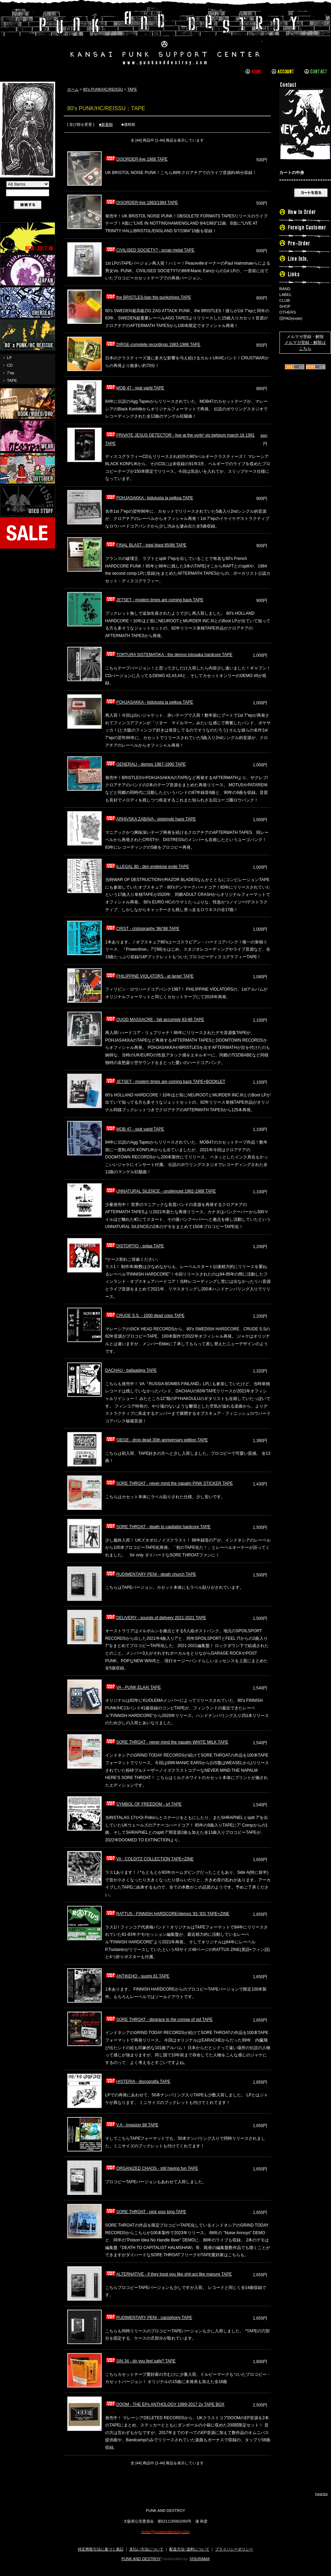  What do you see at coordinates (9, 358) in the screenshot?
I see `LP` at bounding box center [9, 358].